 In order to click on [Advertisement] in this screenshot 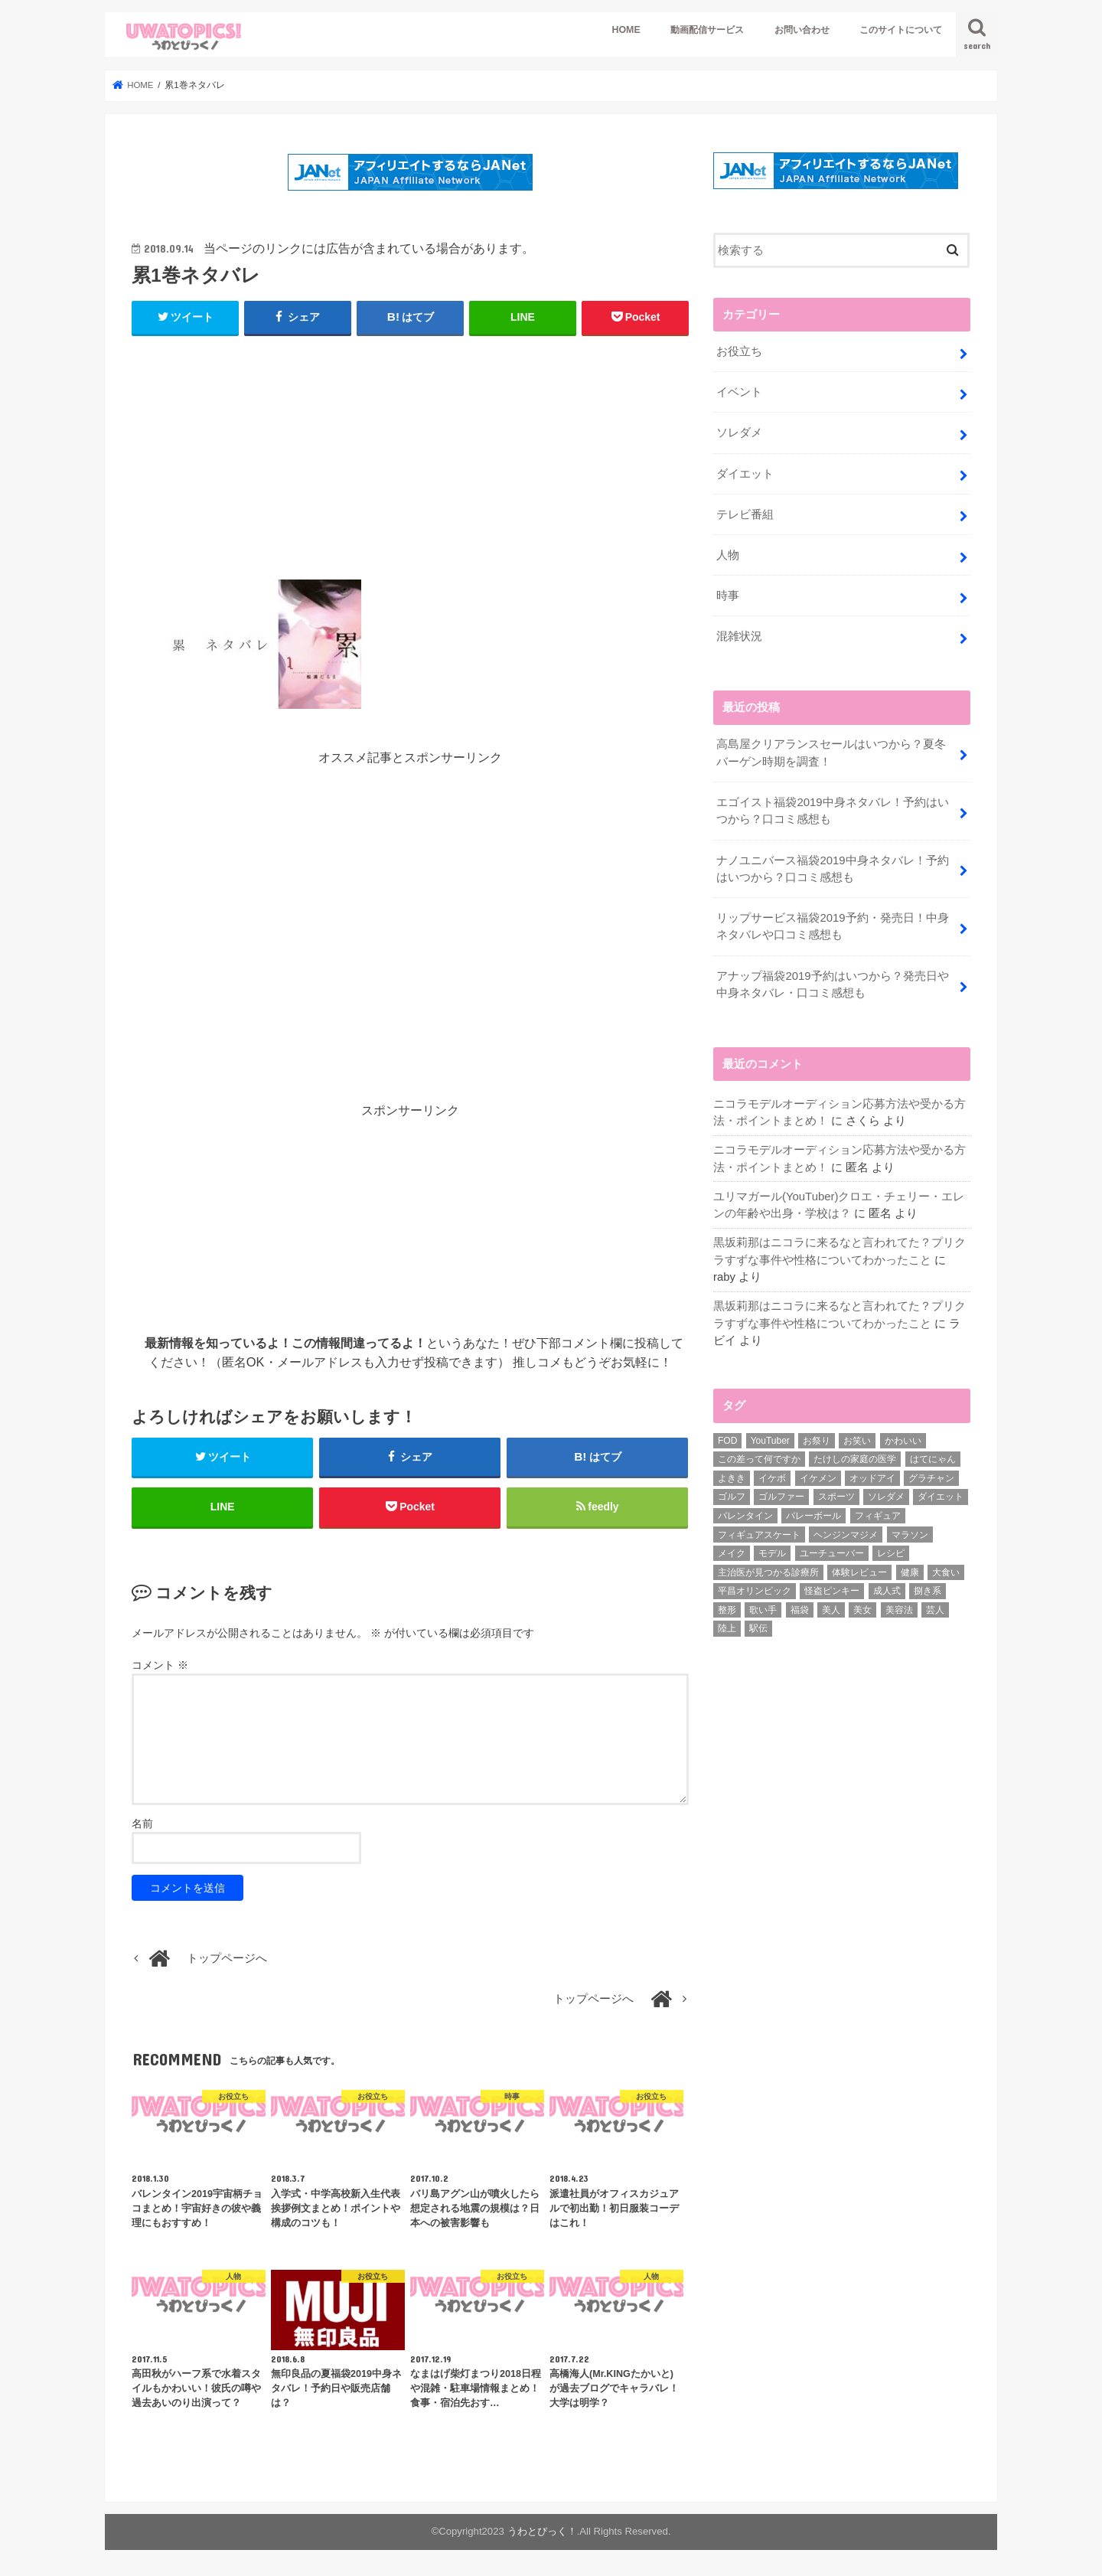, I will do `click(410, 466)`.